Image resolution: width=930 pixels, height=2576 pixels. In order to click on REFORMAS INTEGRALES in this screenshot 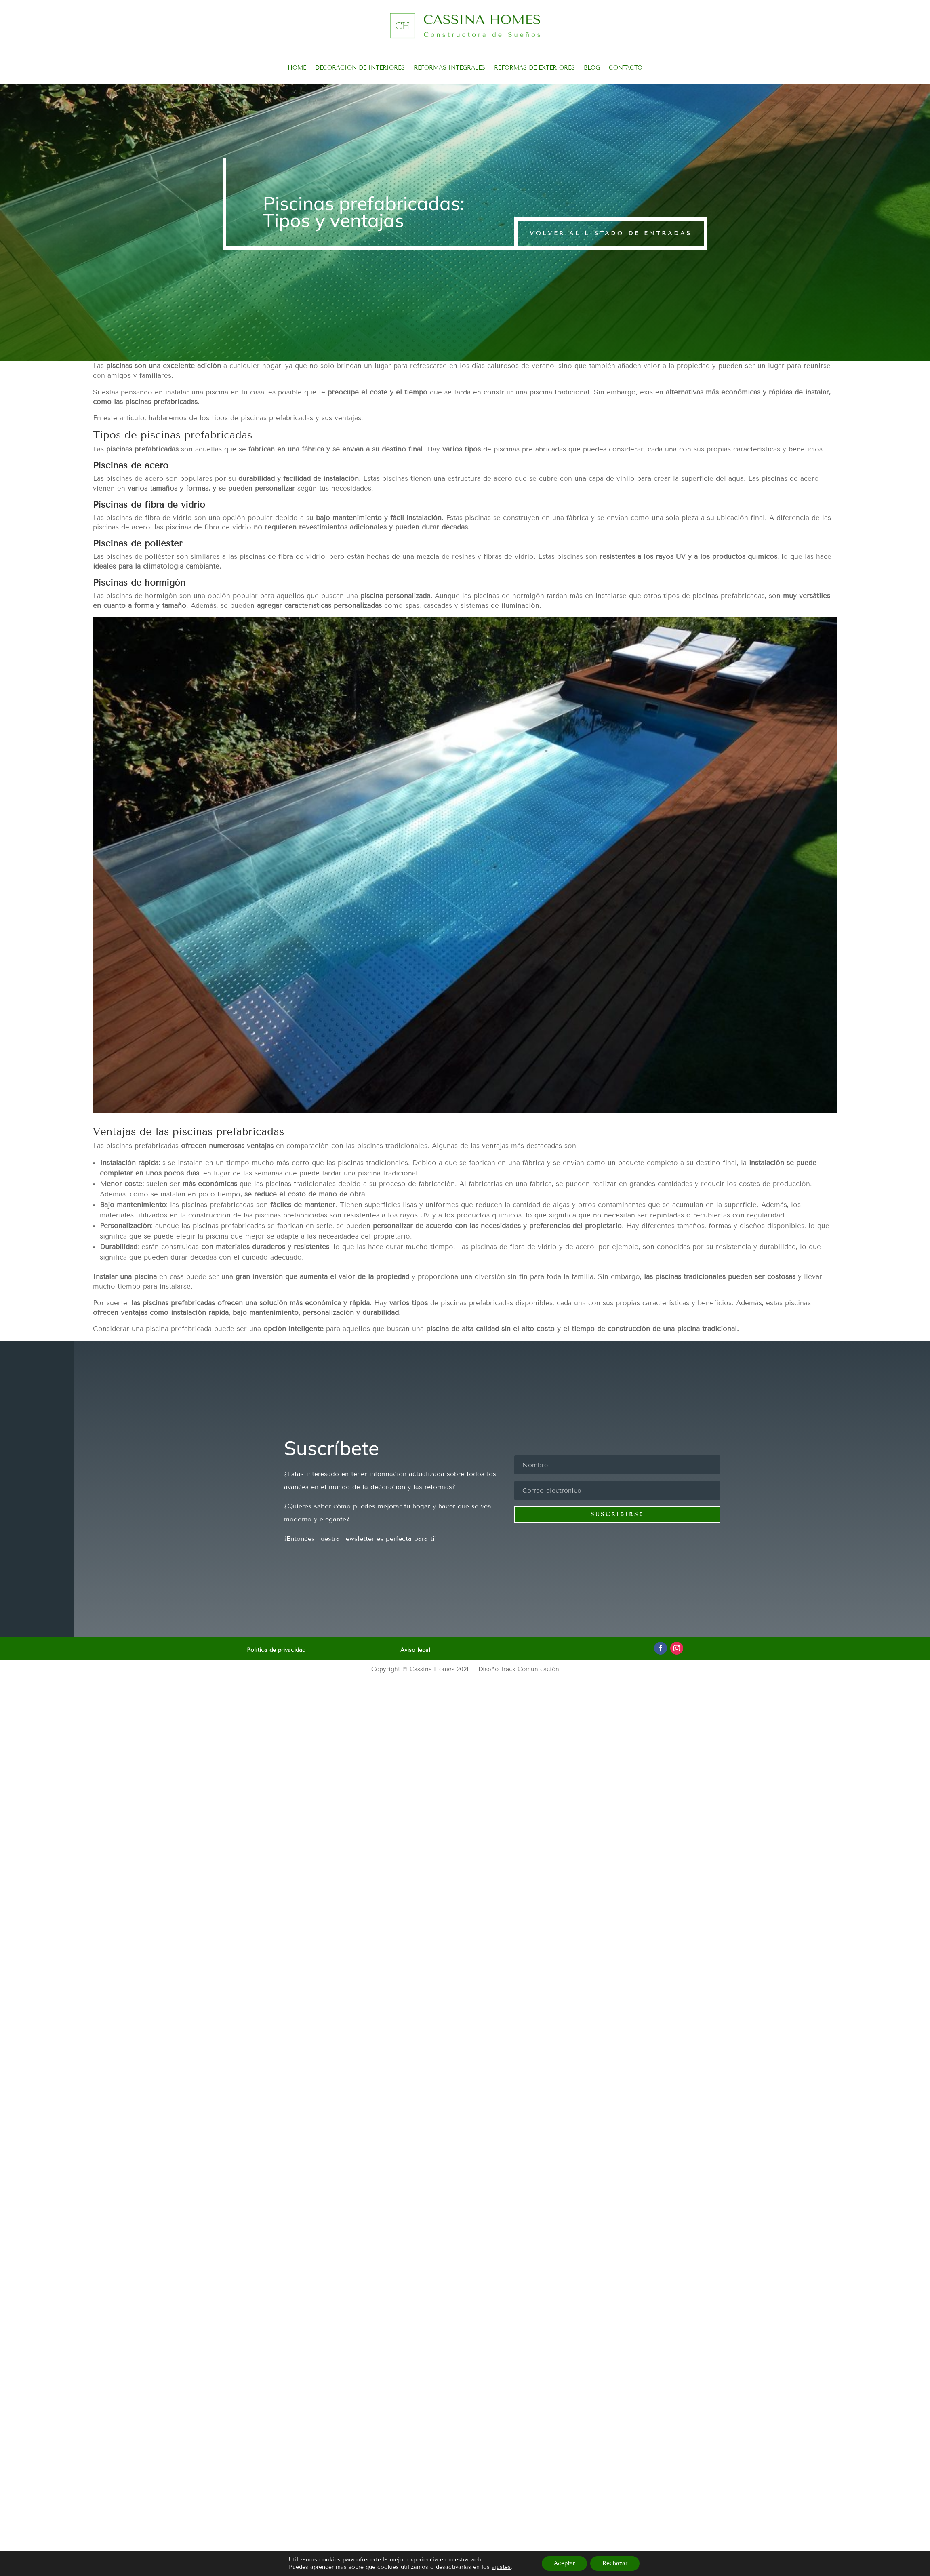, I will do `click(449, 67)`.